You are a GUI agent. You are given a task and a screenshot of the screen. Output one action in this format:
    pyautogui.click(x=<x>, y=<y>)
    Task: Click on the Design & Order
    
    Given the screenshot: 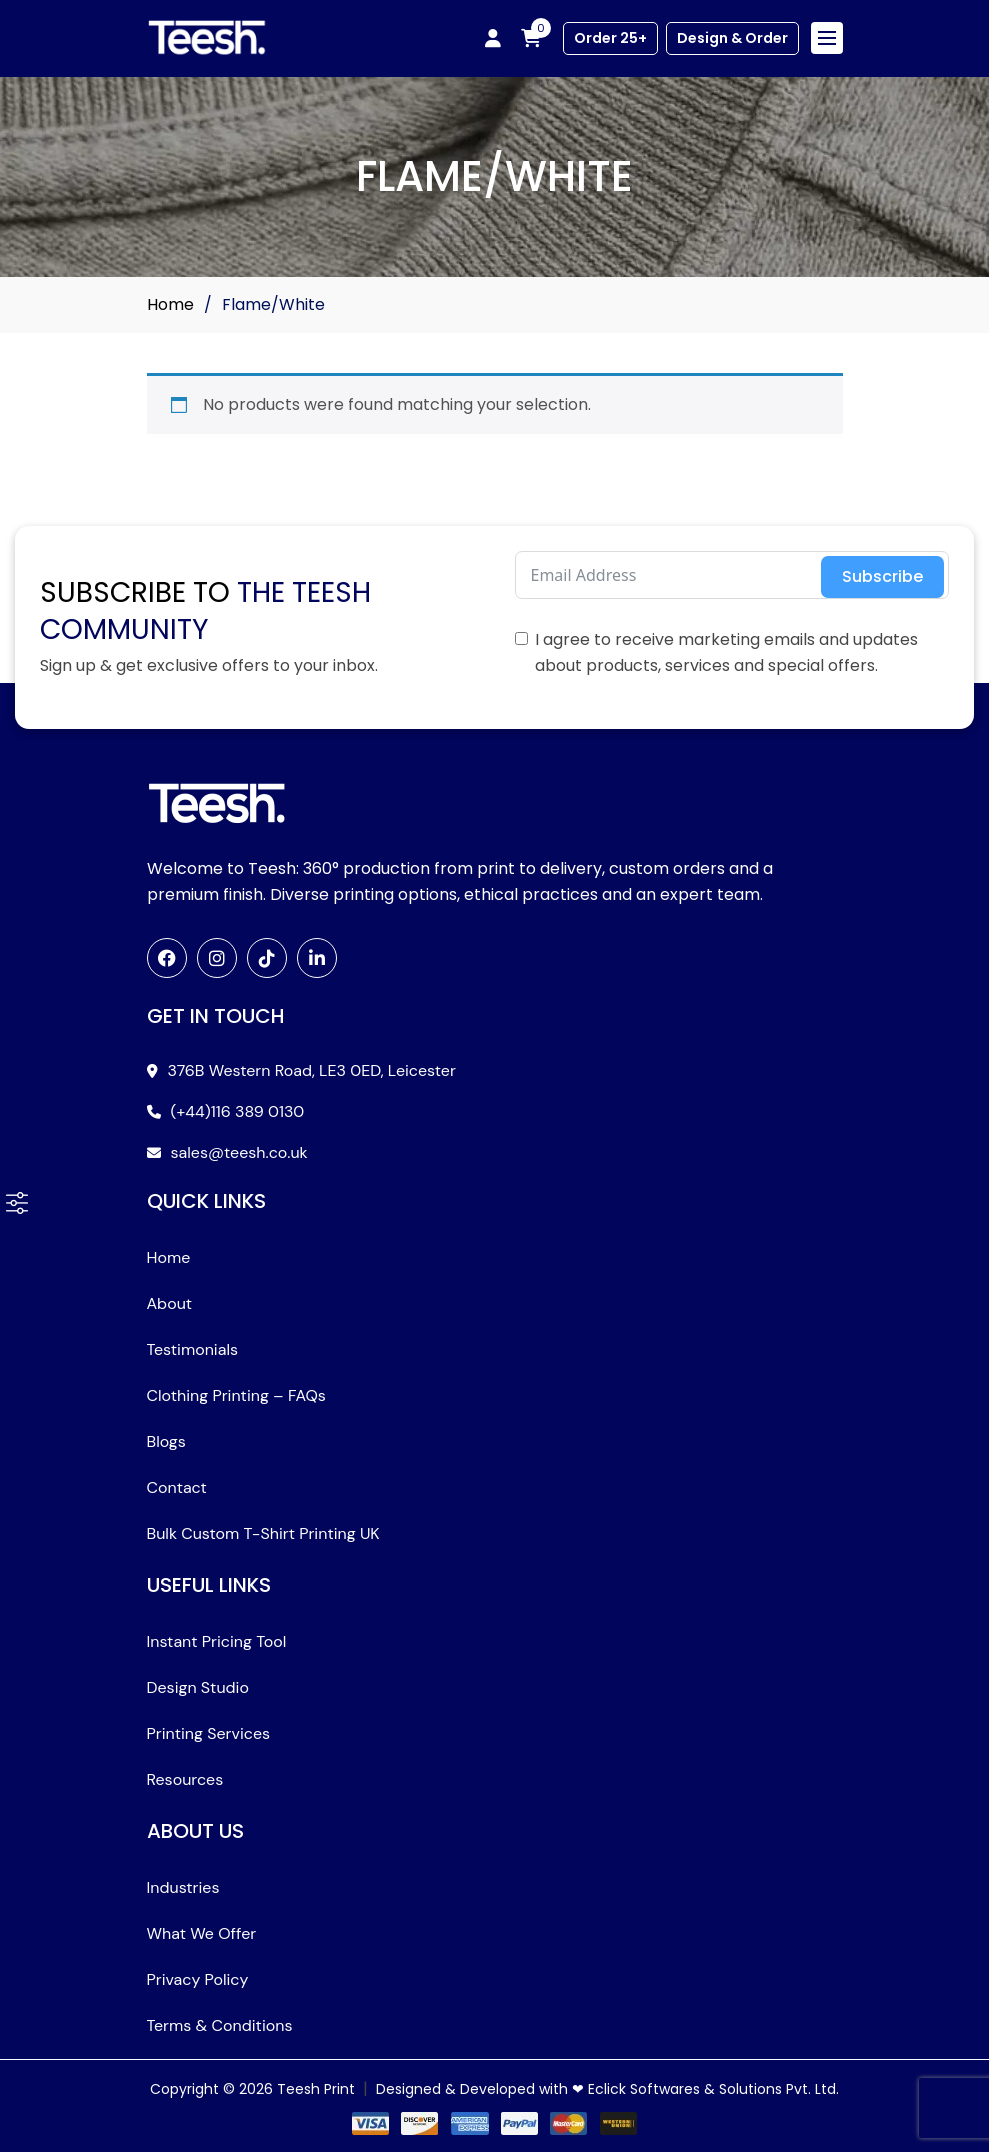 What is the action you would take?
    pyautogui.click(x=732, y=38)
    